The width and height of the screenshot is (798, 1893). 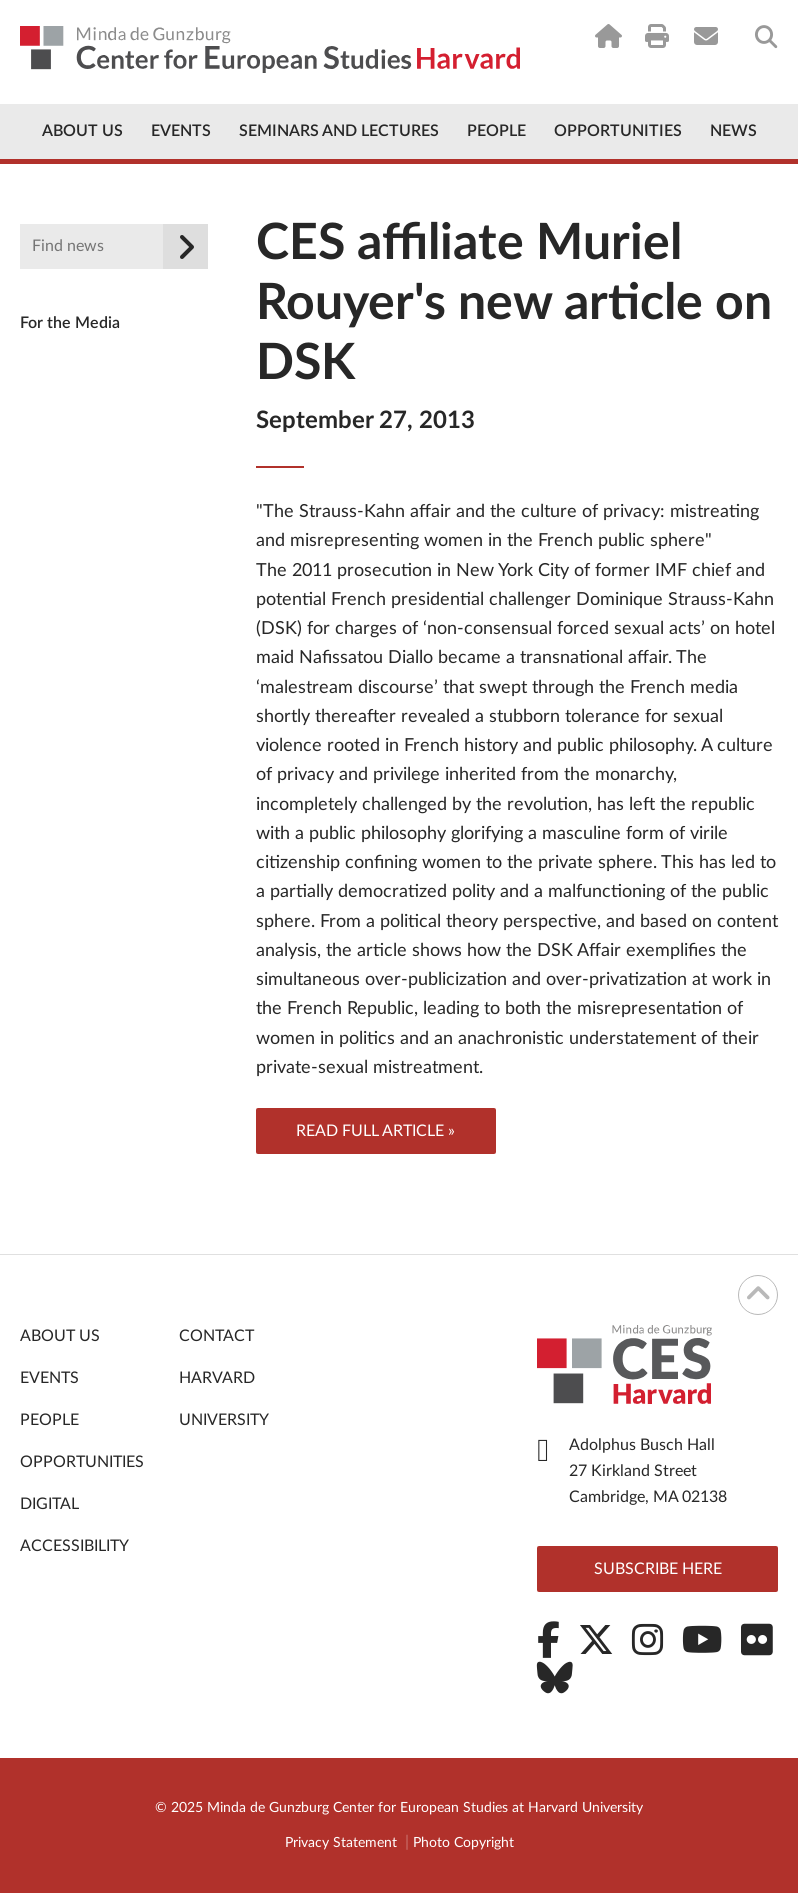 What do you see at coordinates (216, 1336) in the screenshot?
I see `Contact` at bounding box center [216, 1336].